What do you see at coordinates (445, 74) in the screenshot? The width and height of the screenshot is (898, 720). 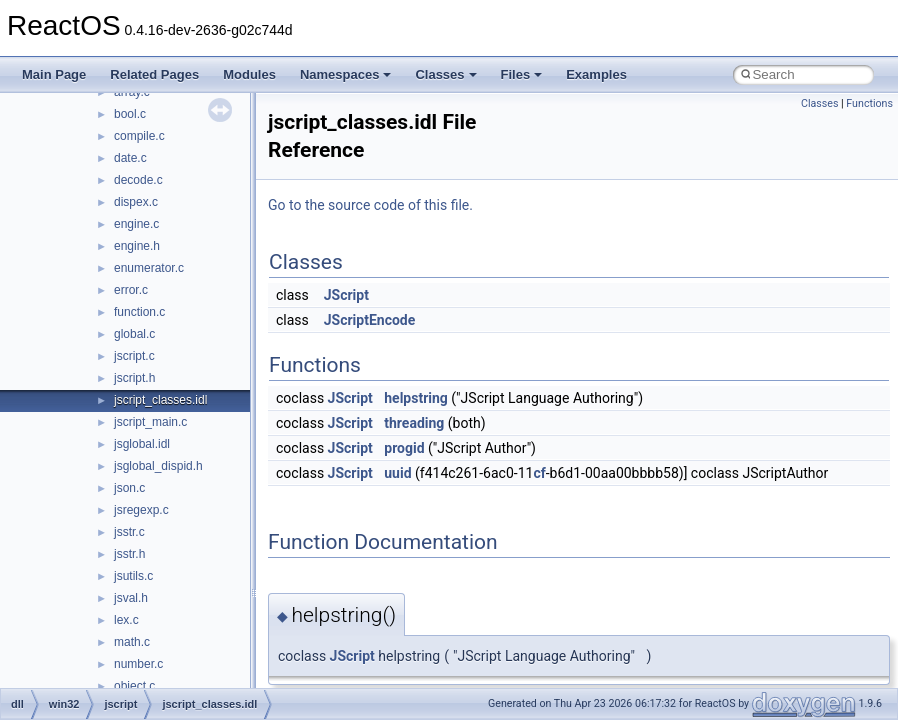 I see `Classes` at bounding box center [445, 74].